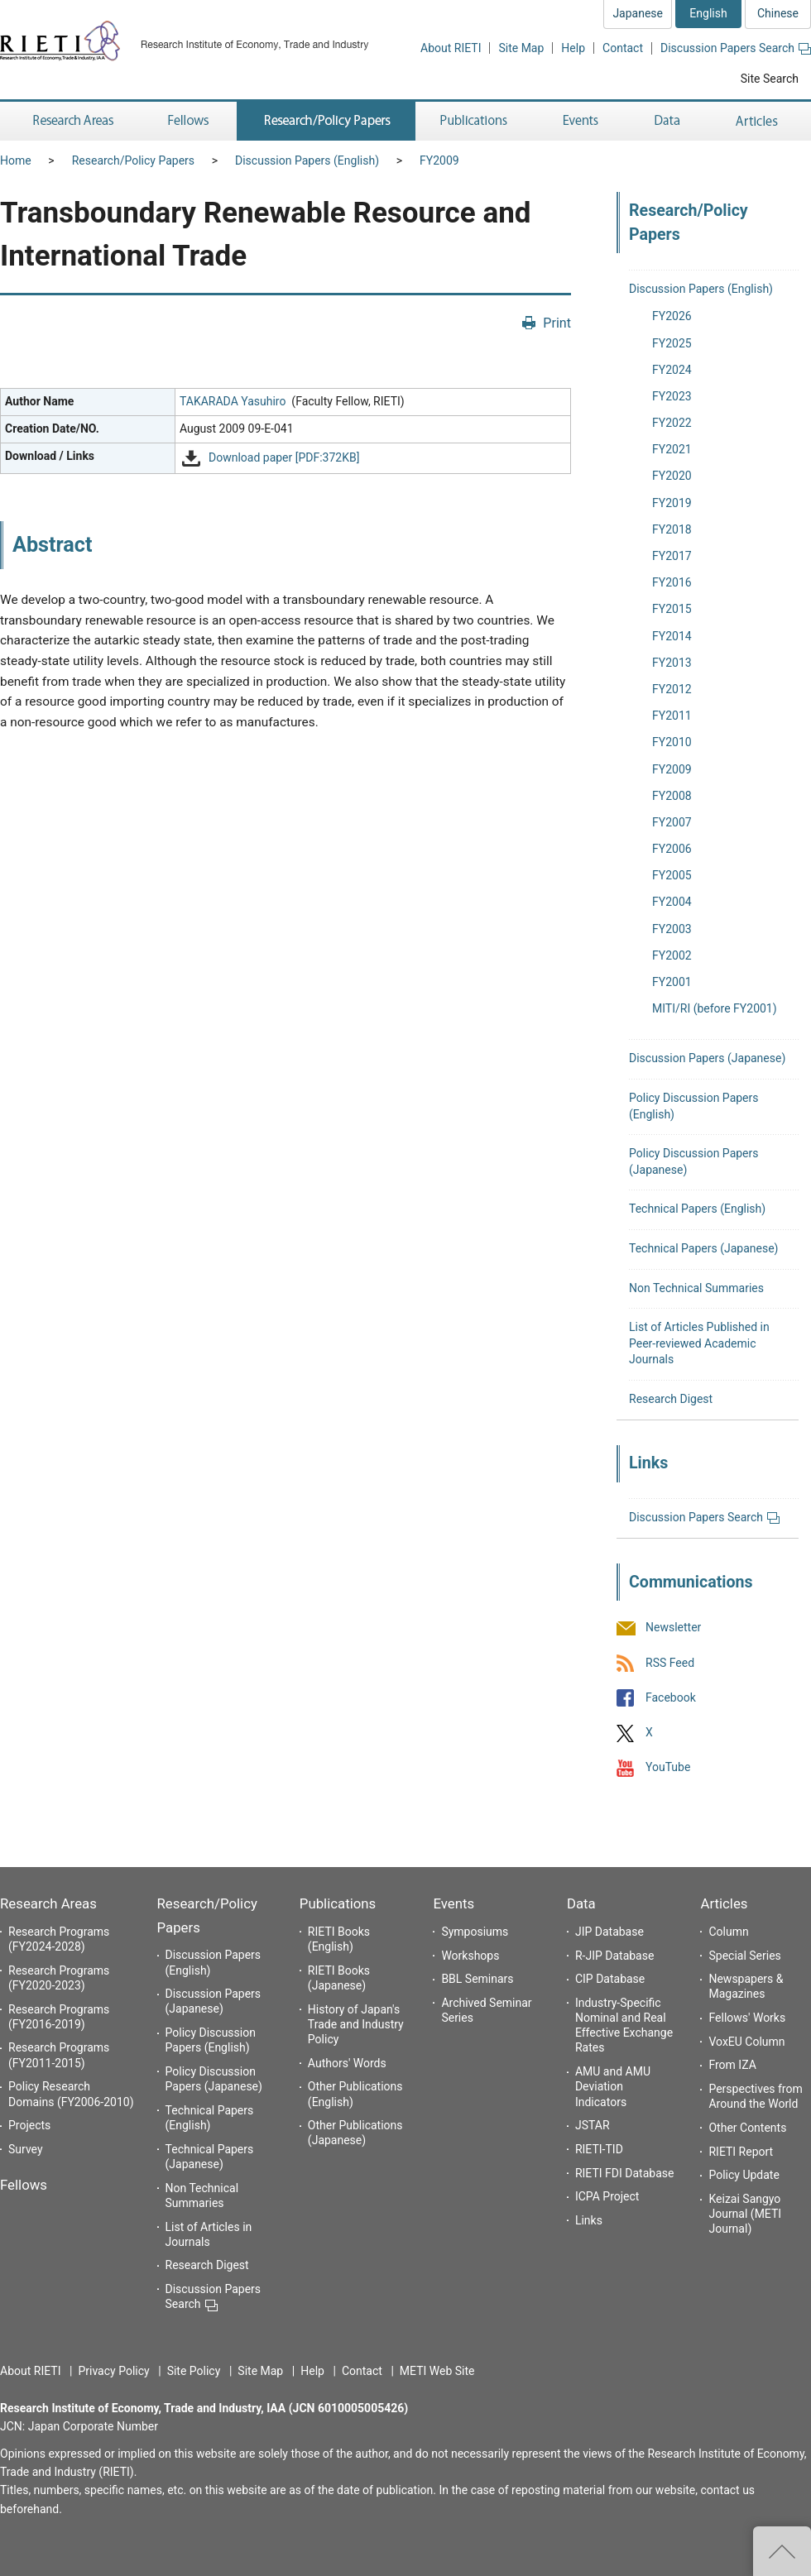  What do you see at coordinates (667, 1767) in the screenshot?
I see `YouTube` at bounding box center [667, 1767].